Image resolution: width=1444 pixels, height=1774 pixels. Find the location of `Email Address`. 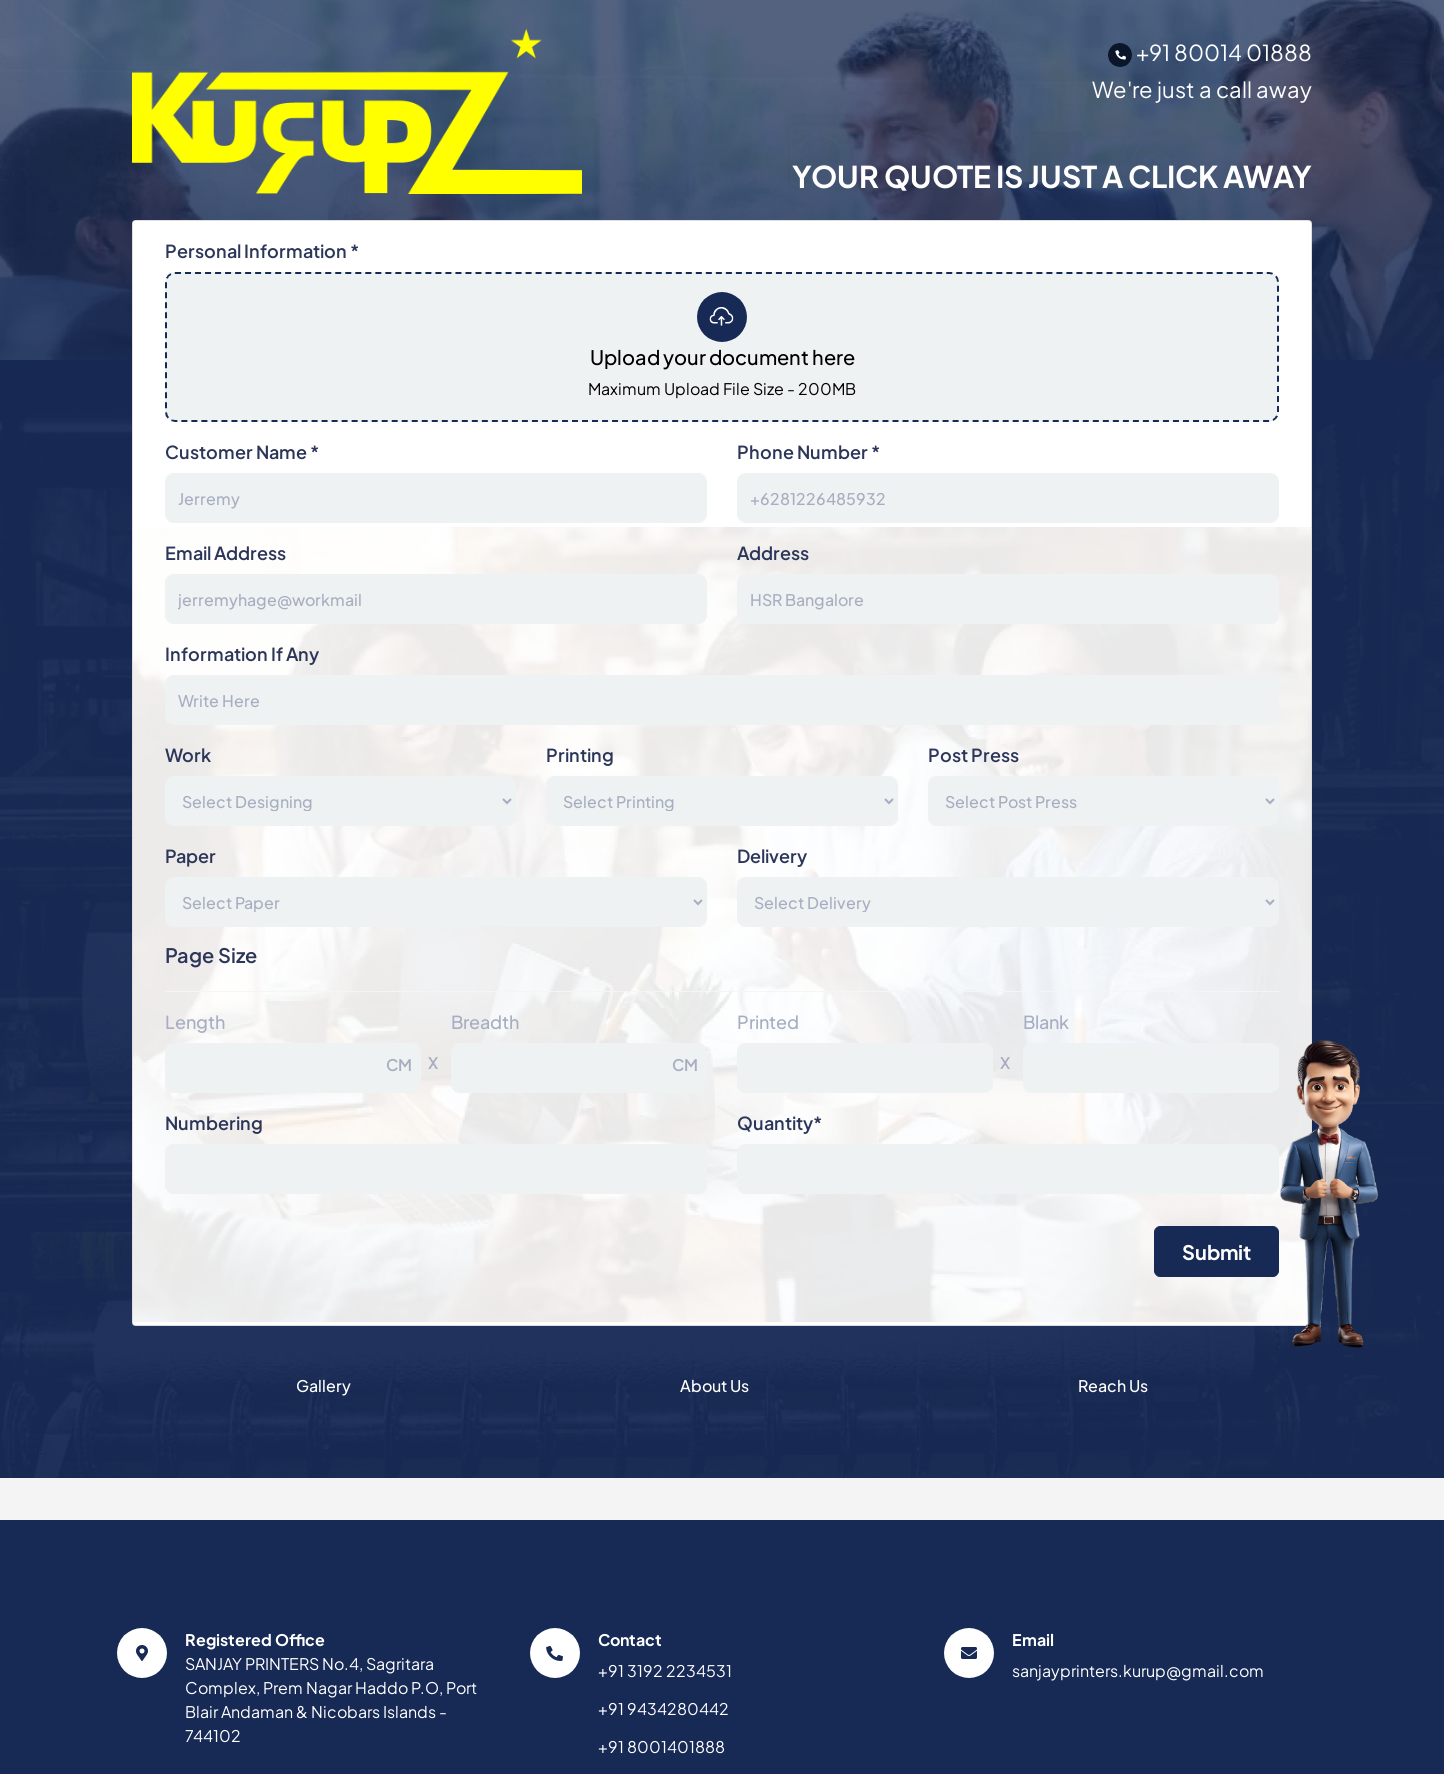

Email Address is located at coordinates (225, 552).